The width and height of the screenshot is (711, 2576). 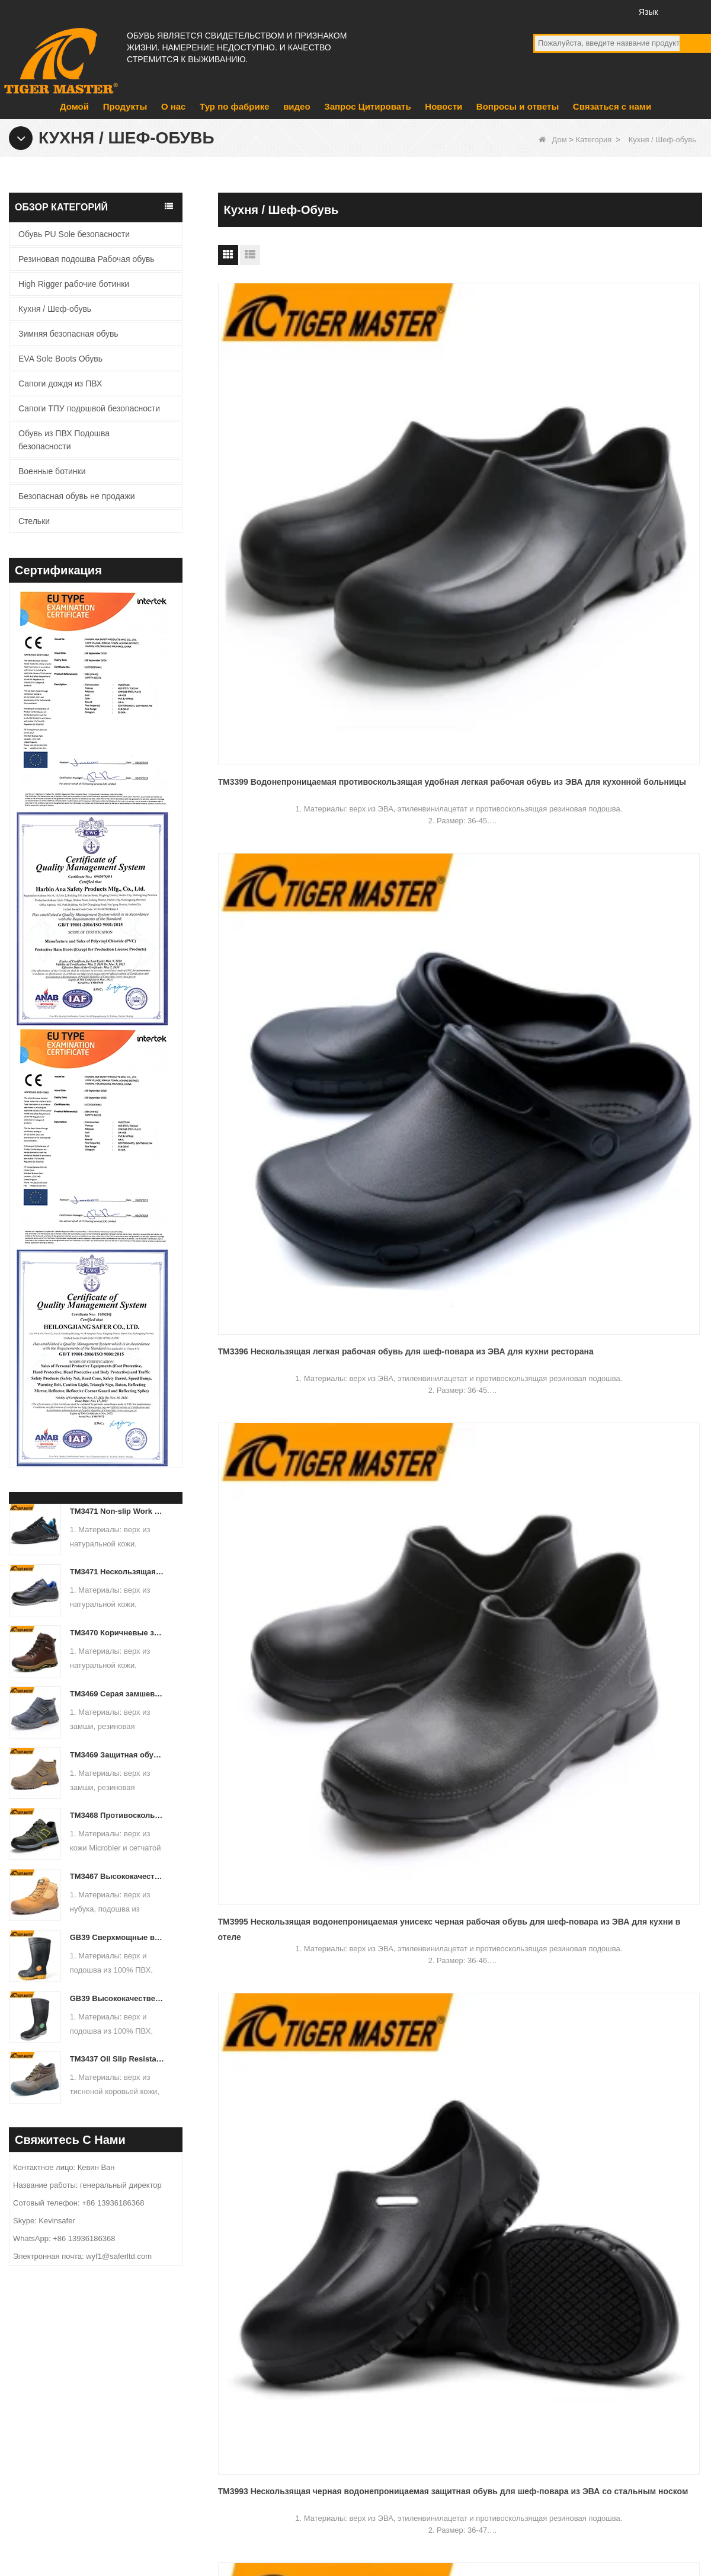 I want to click on TM3467 Высококачественные защитные ботинки из нубуковой кожи со стекловолоконным носком и защитой от проколов, so click(x=117, y=1876).